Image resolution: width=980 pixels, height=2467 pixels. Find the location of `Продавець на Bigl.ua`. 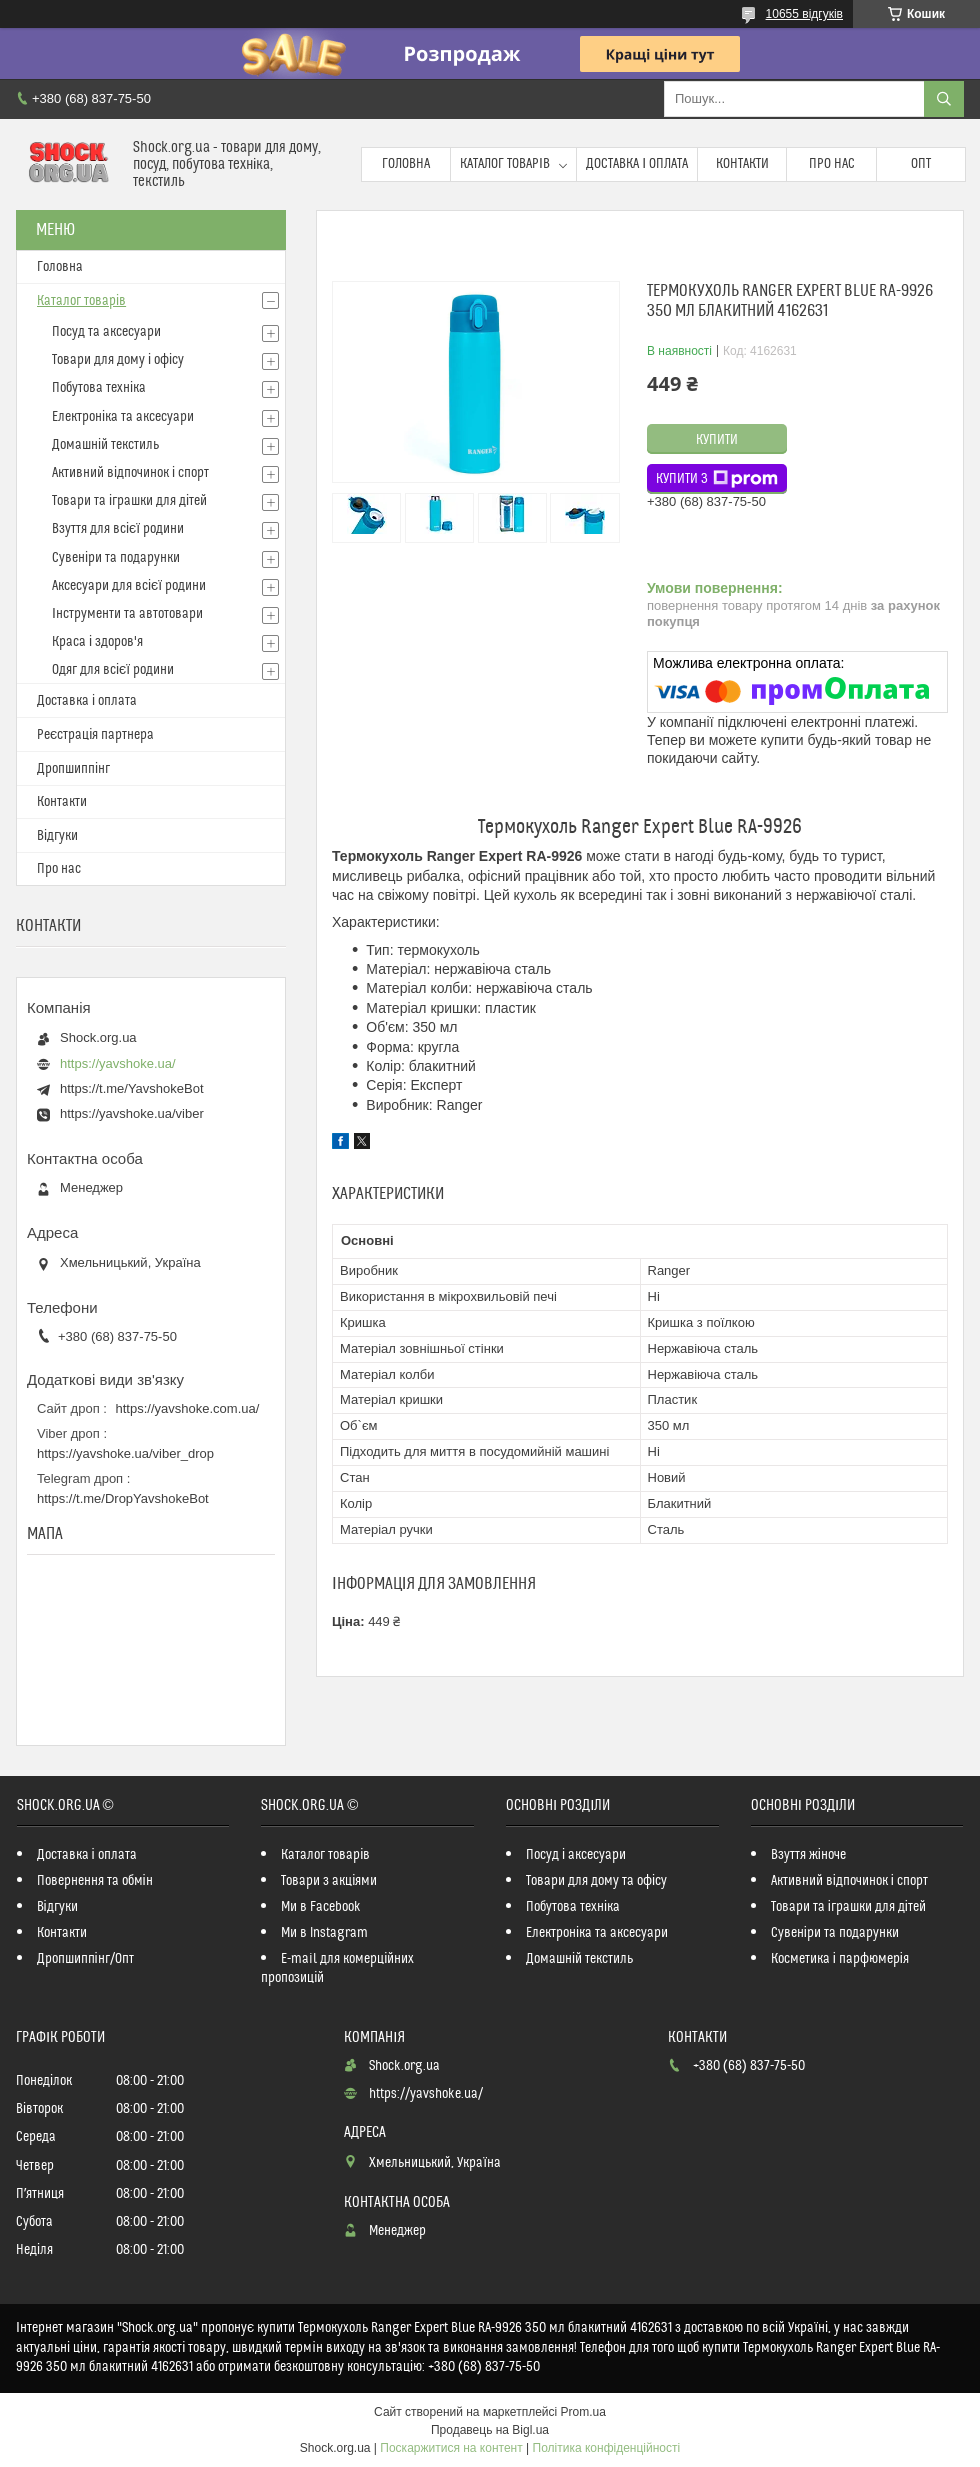

Продавець на Bigl.ua is located at coordinates (490, 2430).